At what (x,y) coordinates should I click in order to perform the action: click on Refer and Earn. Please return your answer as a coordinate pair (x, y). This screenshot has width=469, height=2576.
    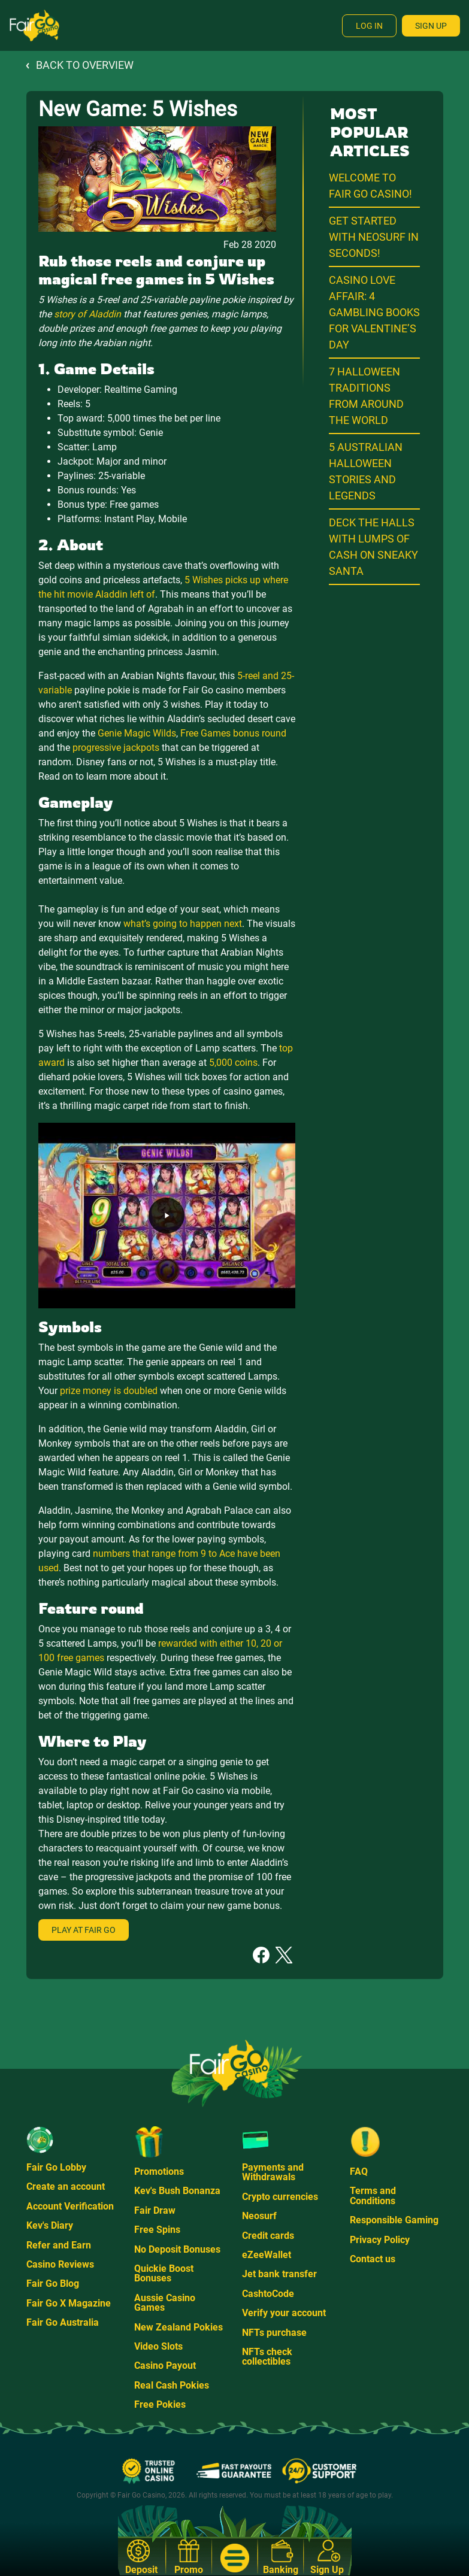
    Looking at the image, I should click on (58, 2245).